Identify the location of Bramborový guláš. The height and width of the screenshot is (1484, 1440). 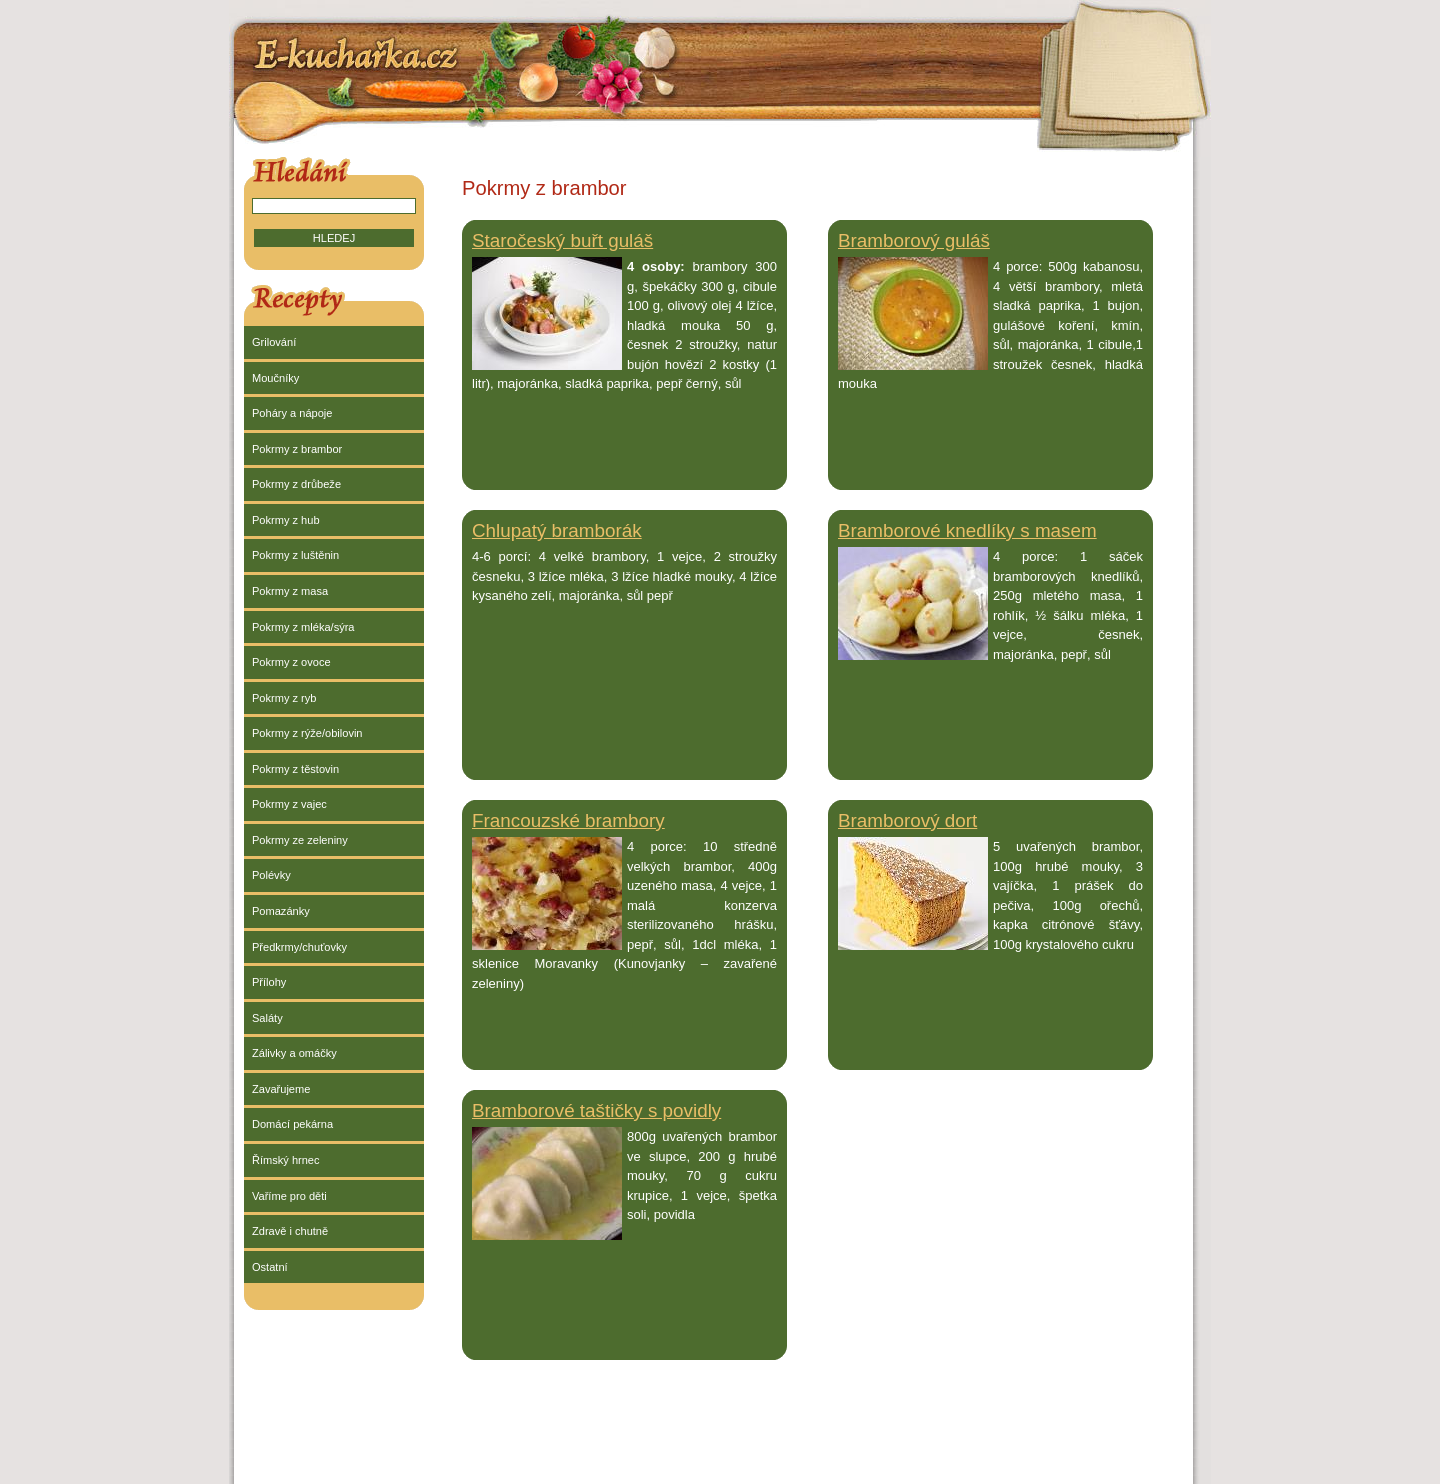
(914, 240).